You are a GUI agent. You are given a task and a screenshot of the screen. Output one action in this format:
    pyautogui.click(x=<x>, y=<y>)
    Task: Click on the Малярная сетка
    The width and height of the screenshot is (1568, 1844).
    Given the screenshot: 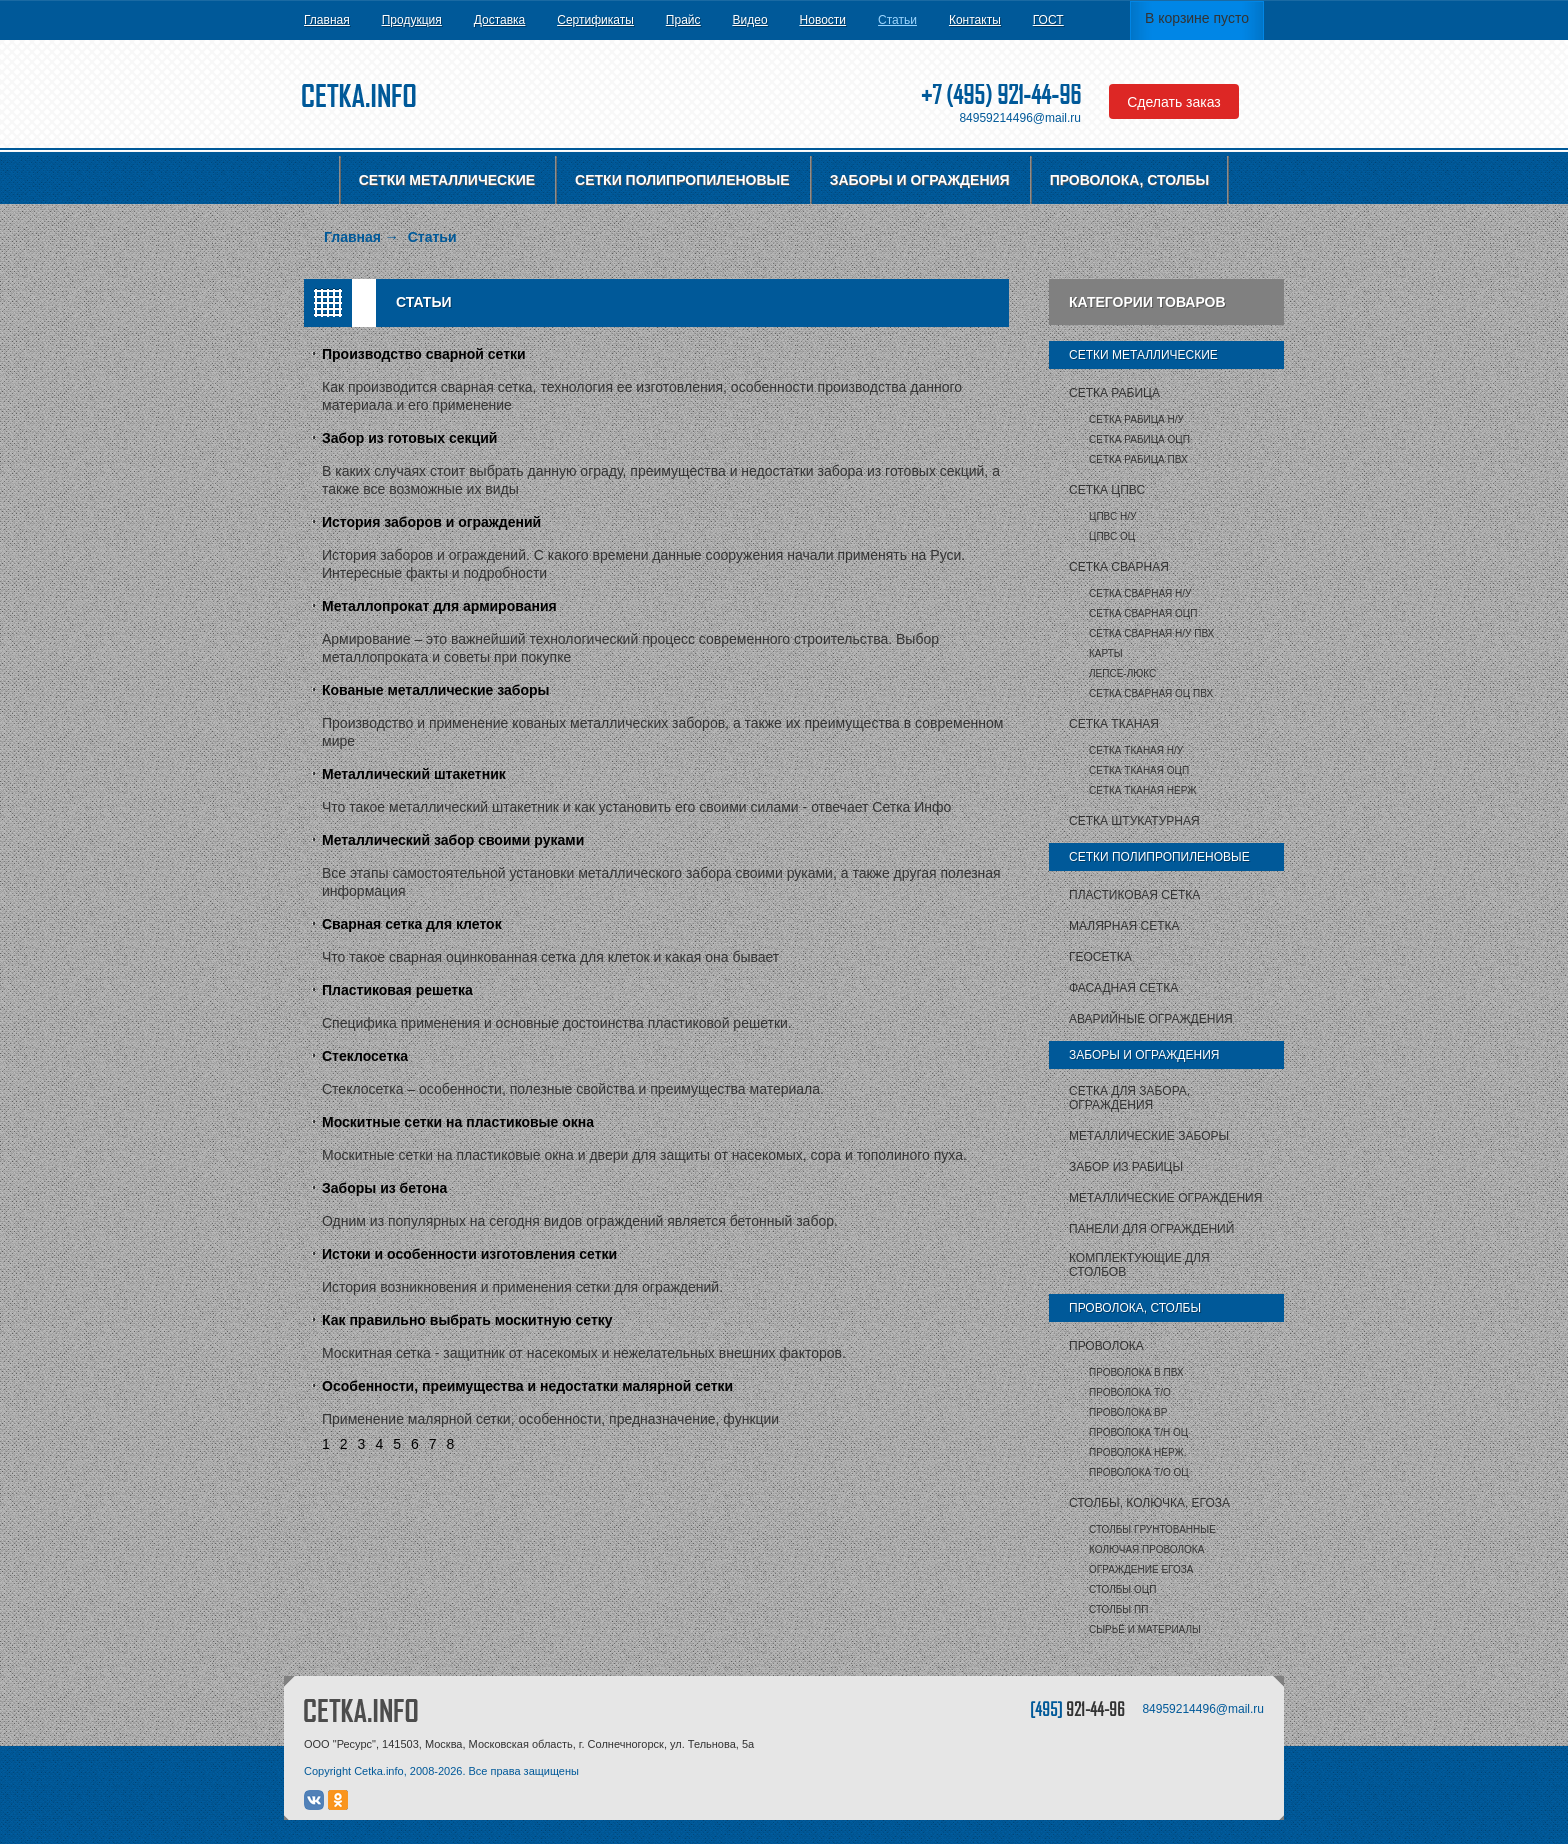 What is the action you would take?
    pyautogui.click(x=1124, y=926)
    